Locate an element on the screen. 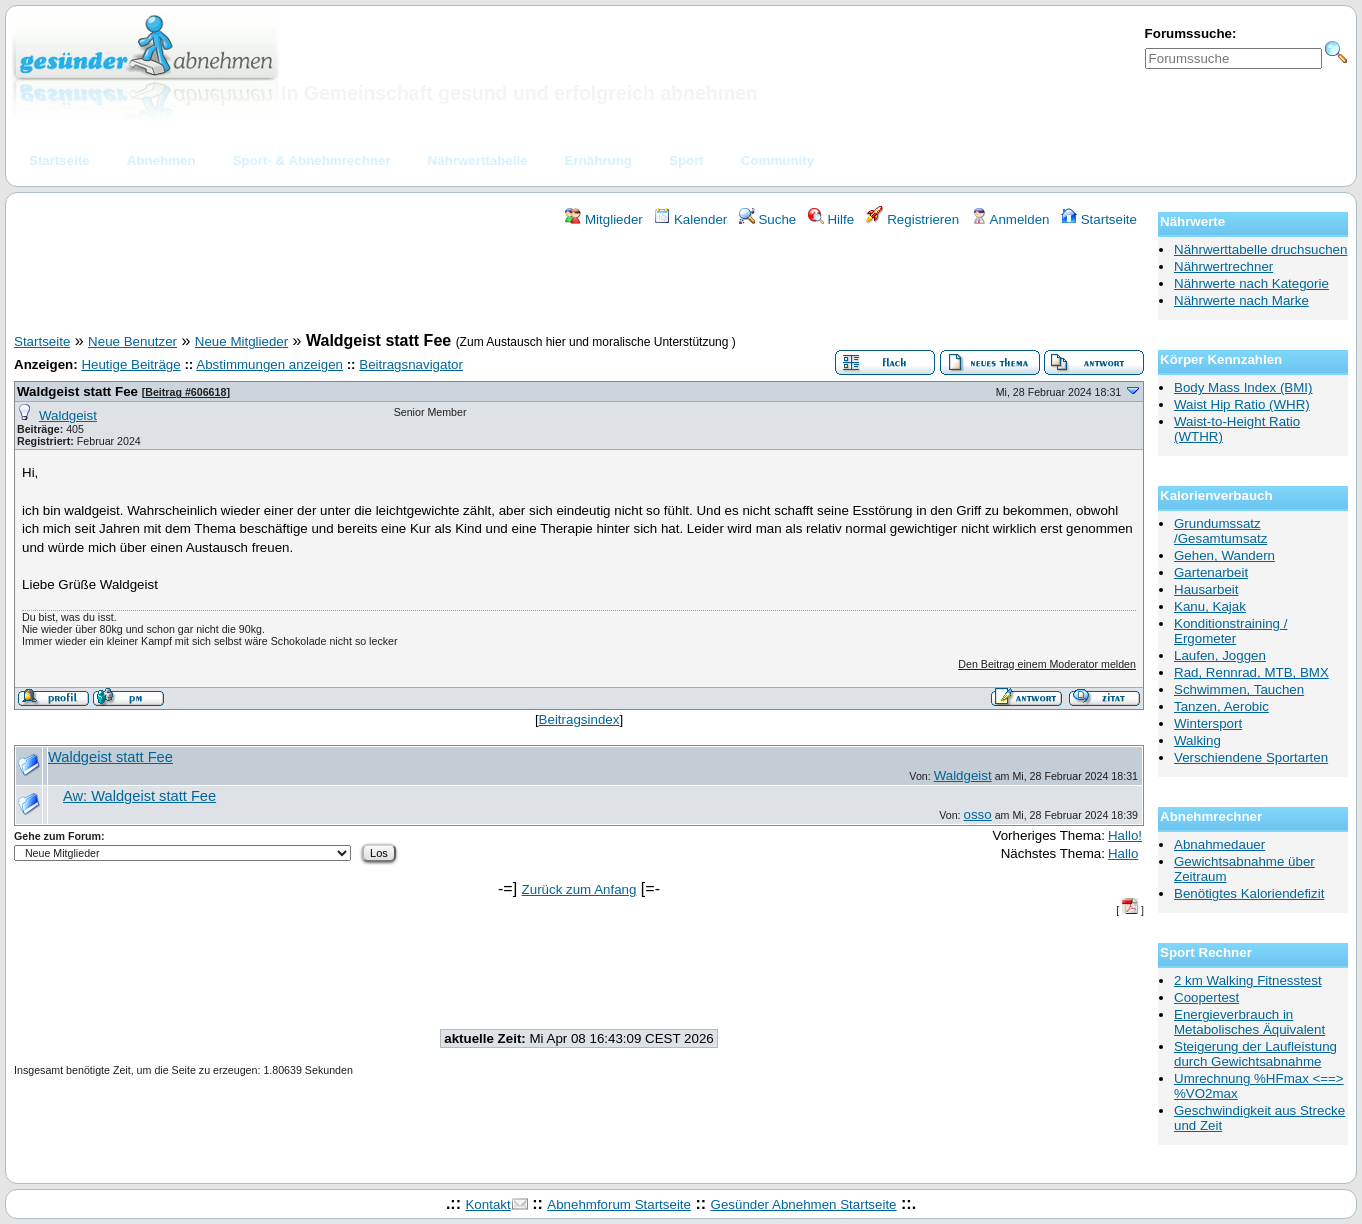  Hallo is located at coordinates (1123, 853).